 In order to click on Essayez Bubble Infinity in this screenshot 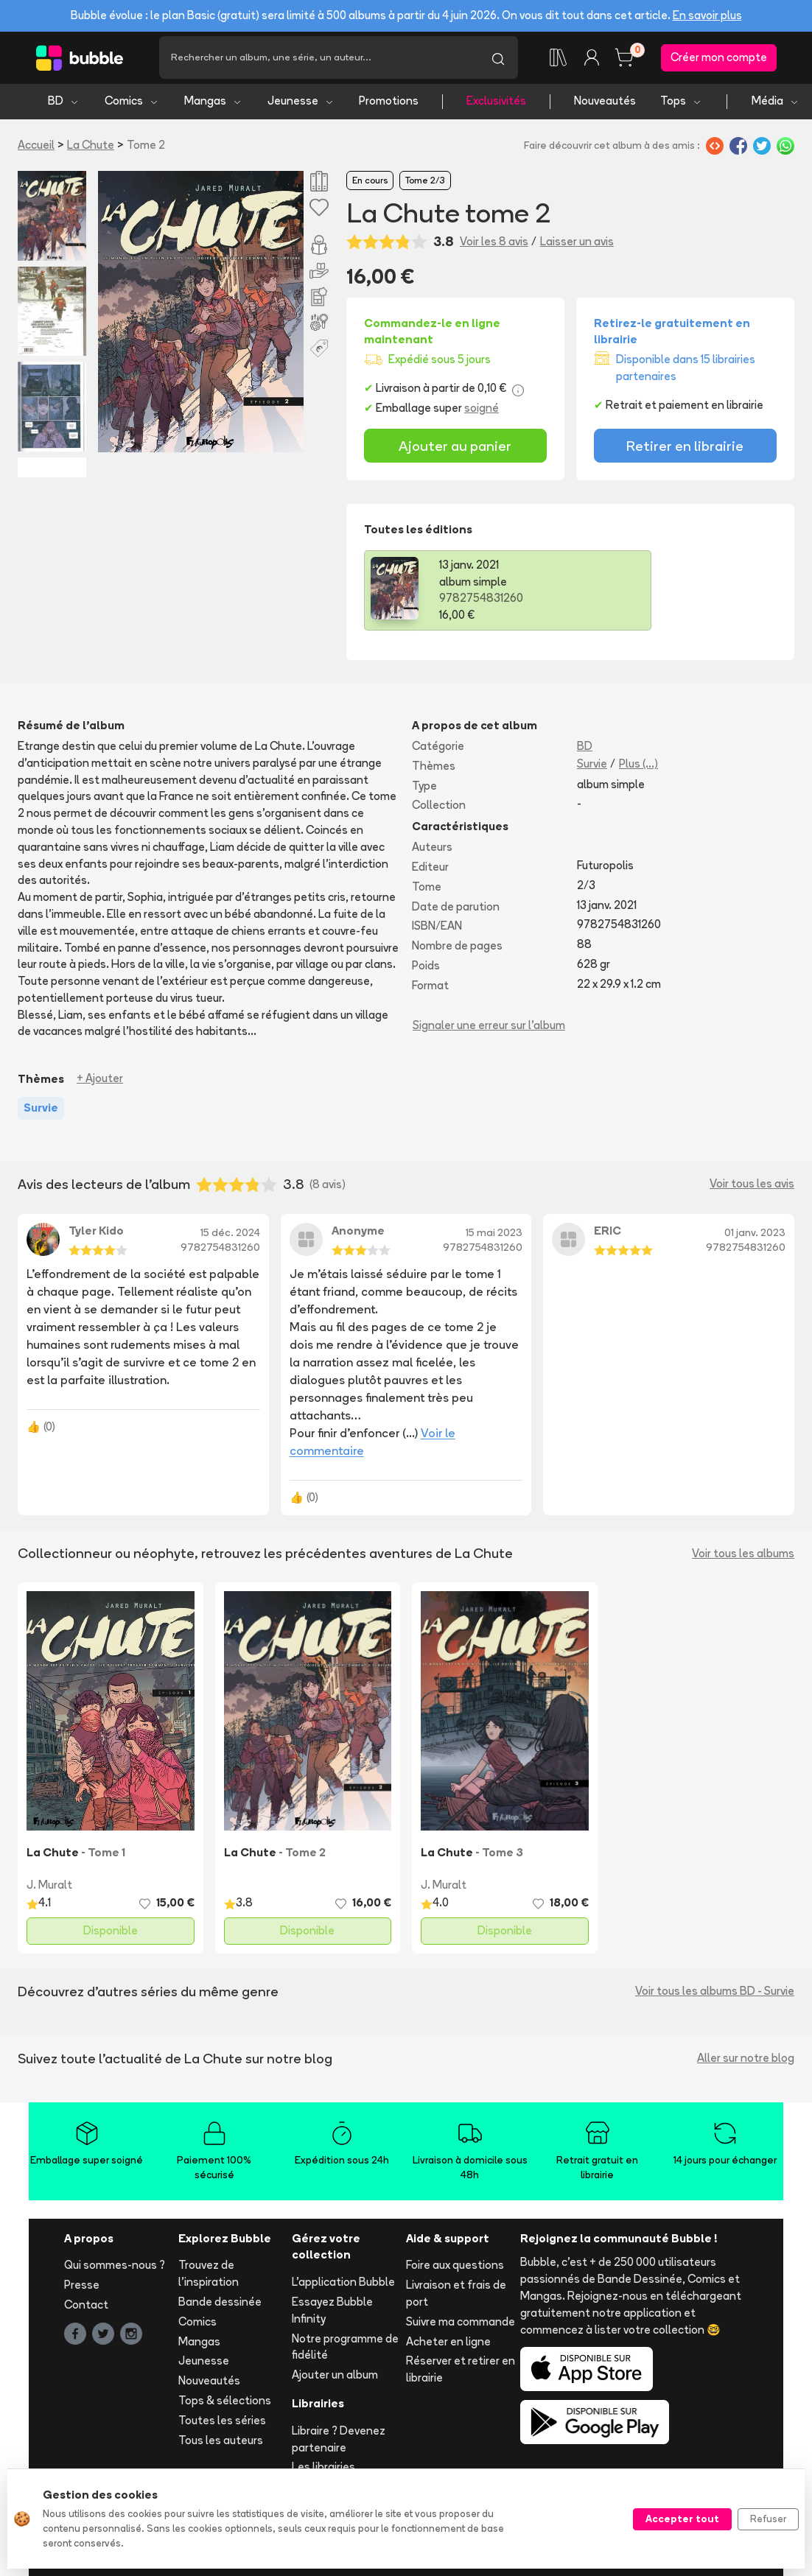, I will do `click(332, 2313)`.